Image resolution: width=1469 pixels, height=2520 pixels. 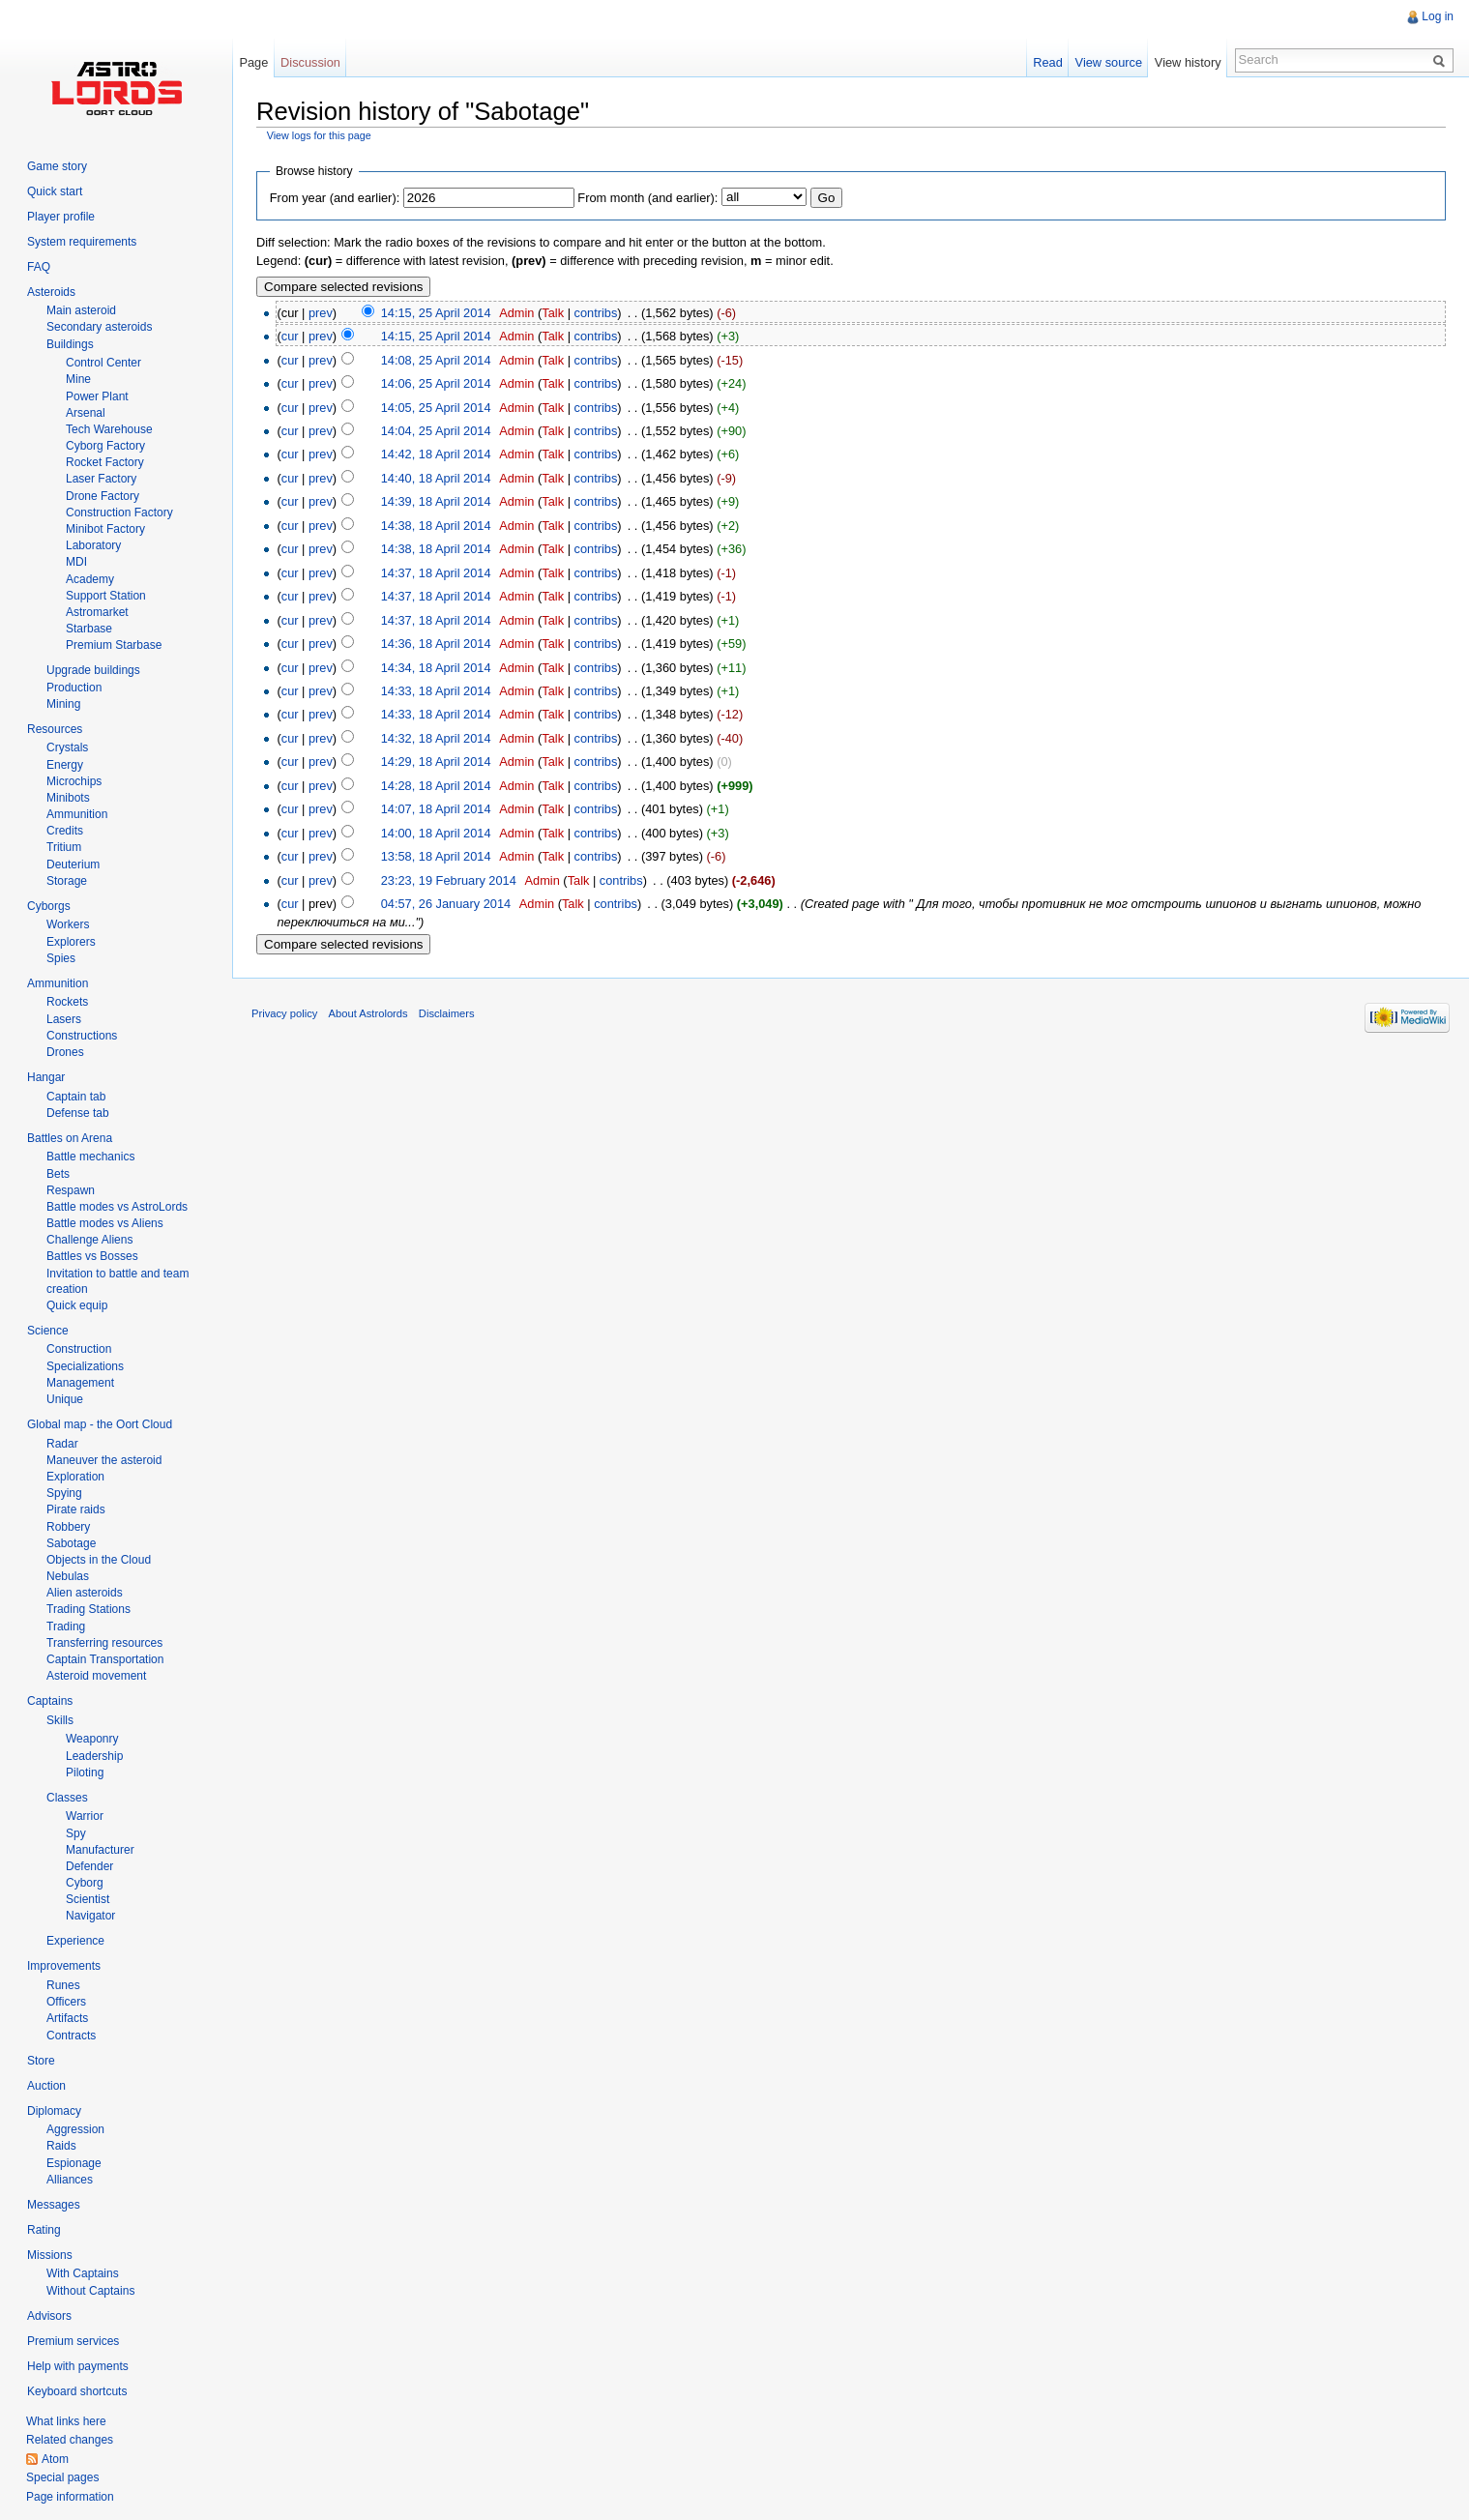 I want to click on Main asteroid, so click(x=81, y=310).